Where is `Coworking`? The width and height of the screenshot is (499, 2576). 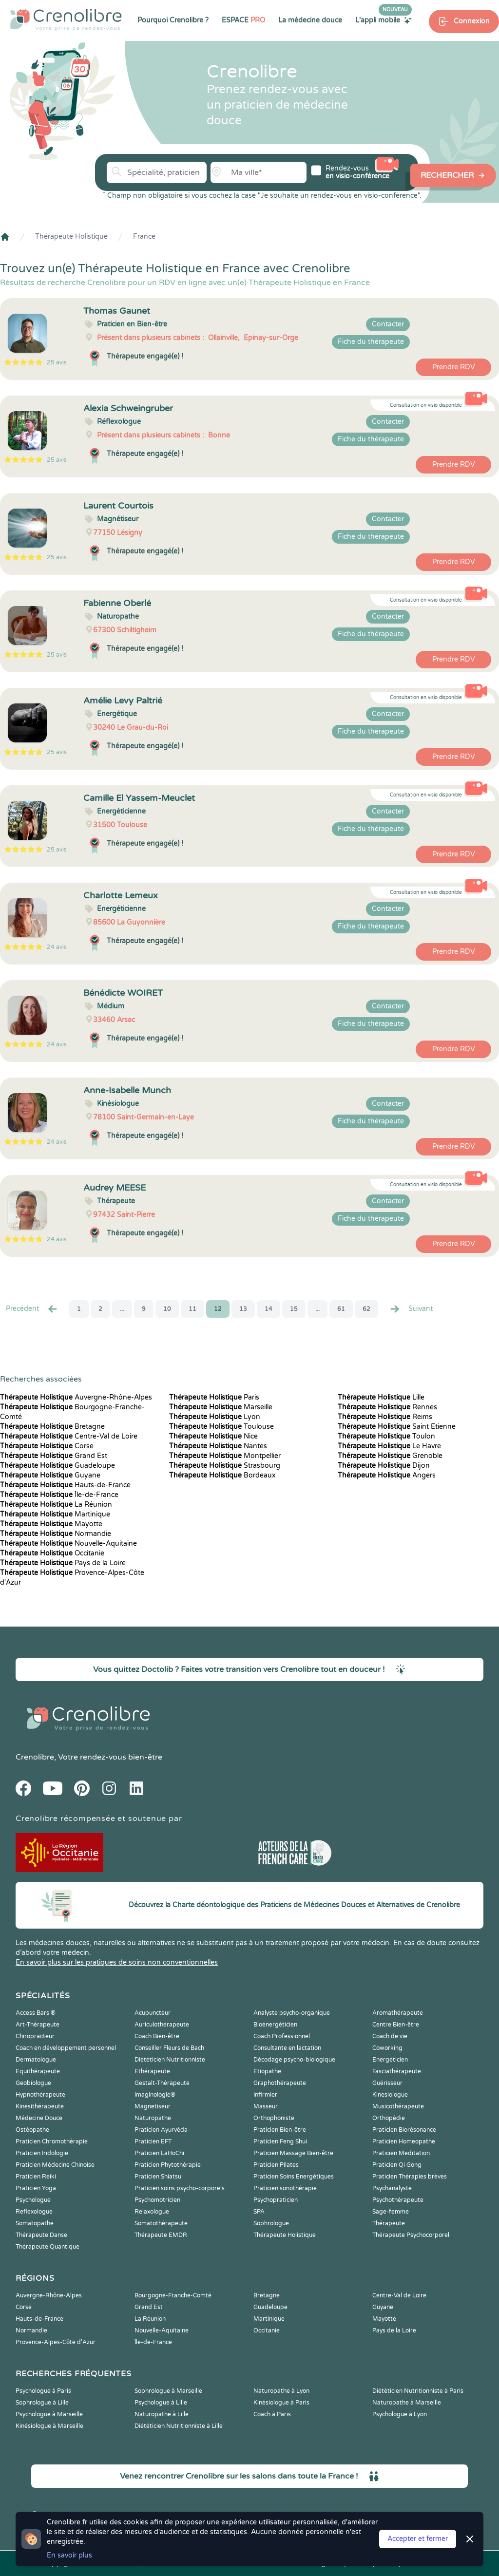 Coworking is located at coordinates (387, 2048).